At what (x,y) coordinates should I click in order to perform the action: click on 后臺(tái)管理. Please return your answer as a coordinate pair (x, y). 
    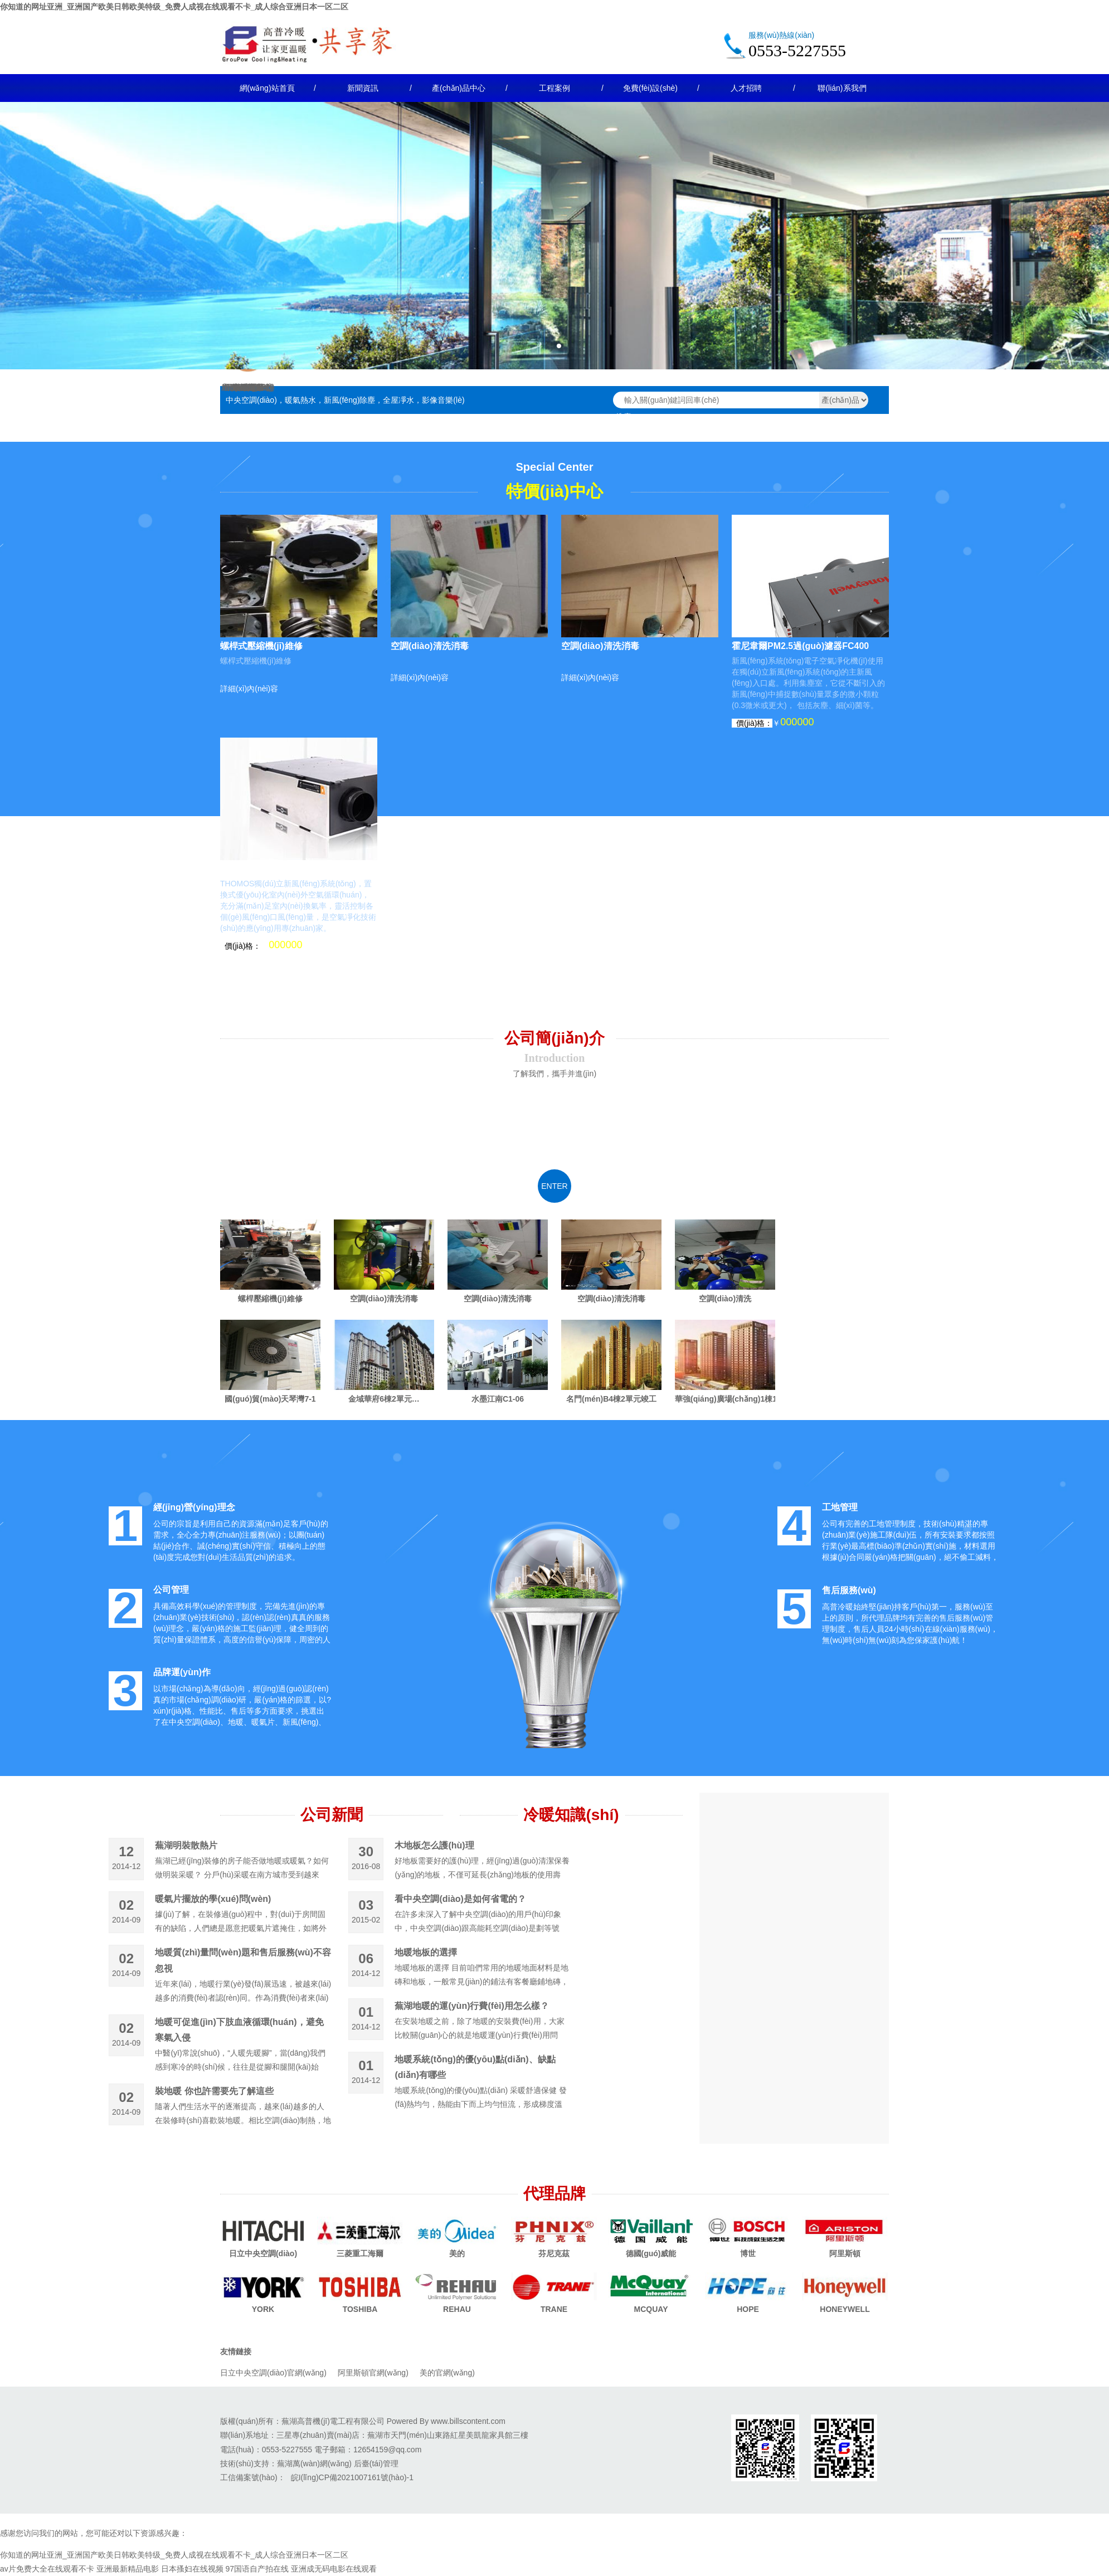
    Looking at the image, I should click on (376, 2463).